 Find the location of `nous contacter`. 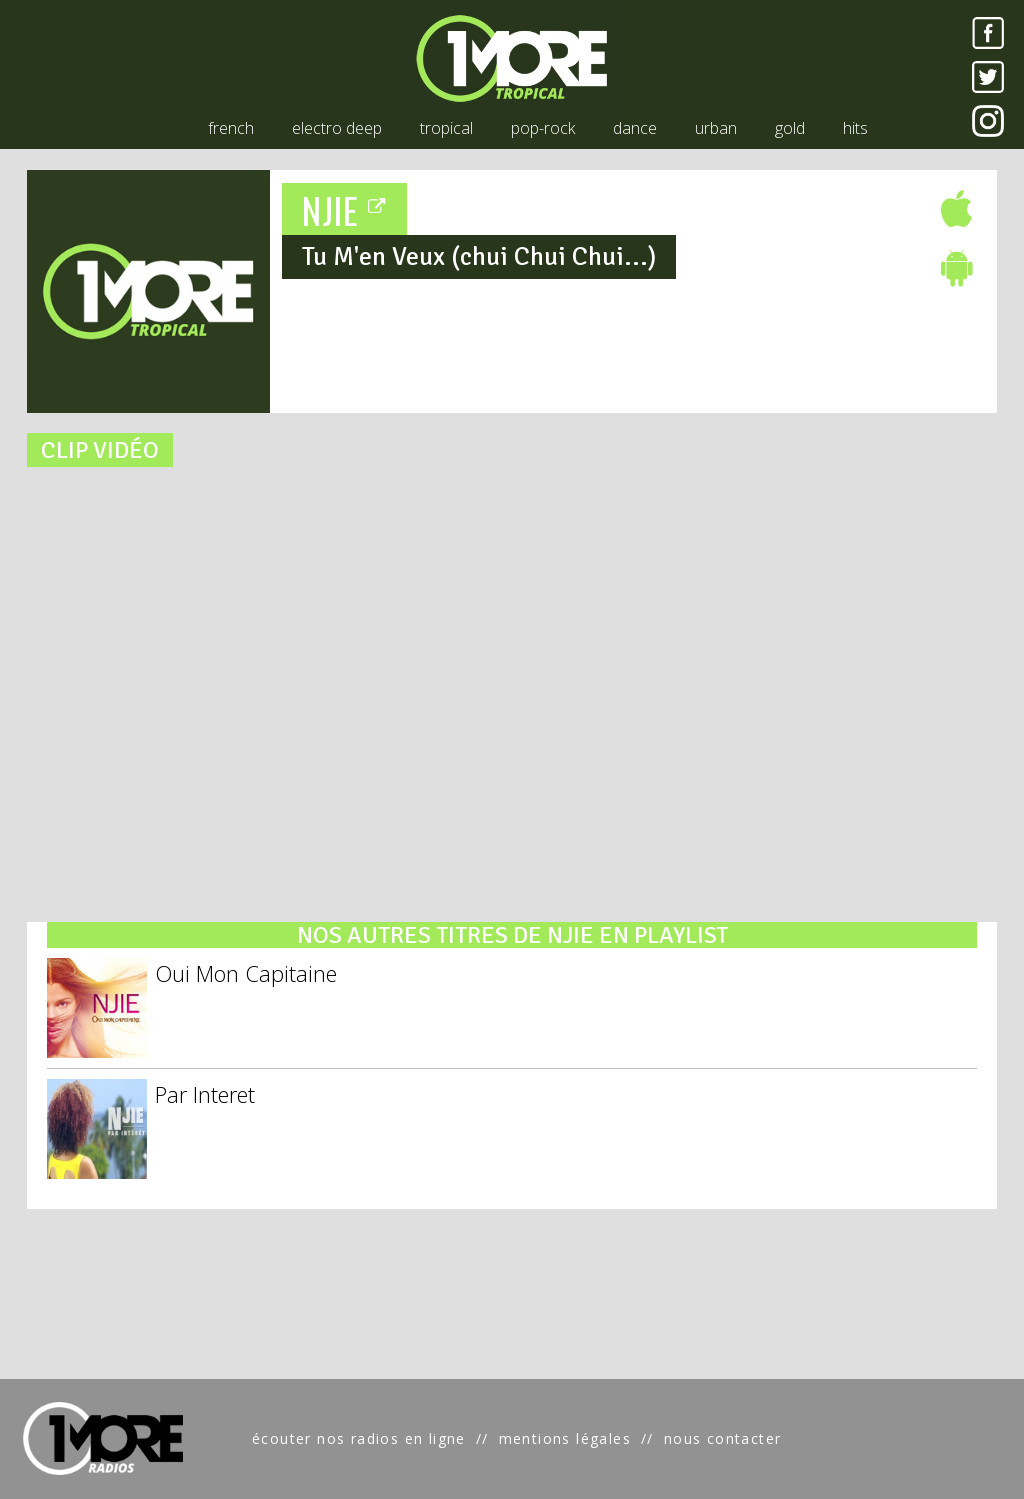

nous contacter is located at coordinates (723, 1438).